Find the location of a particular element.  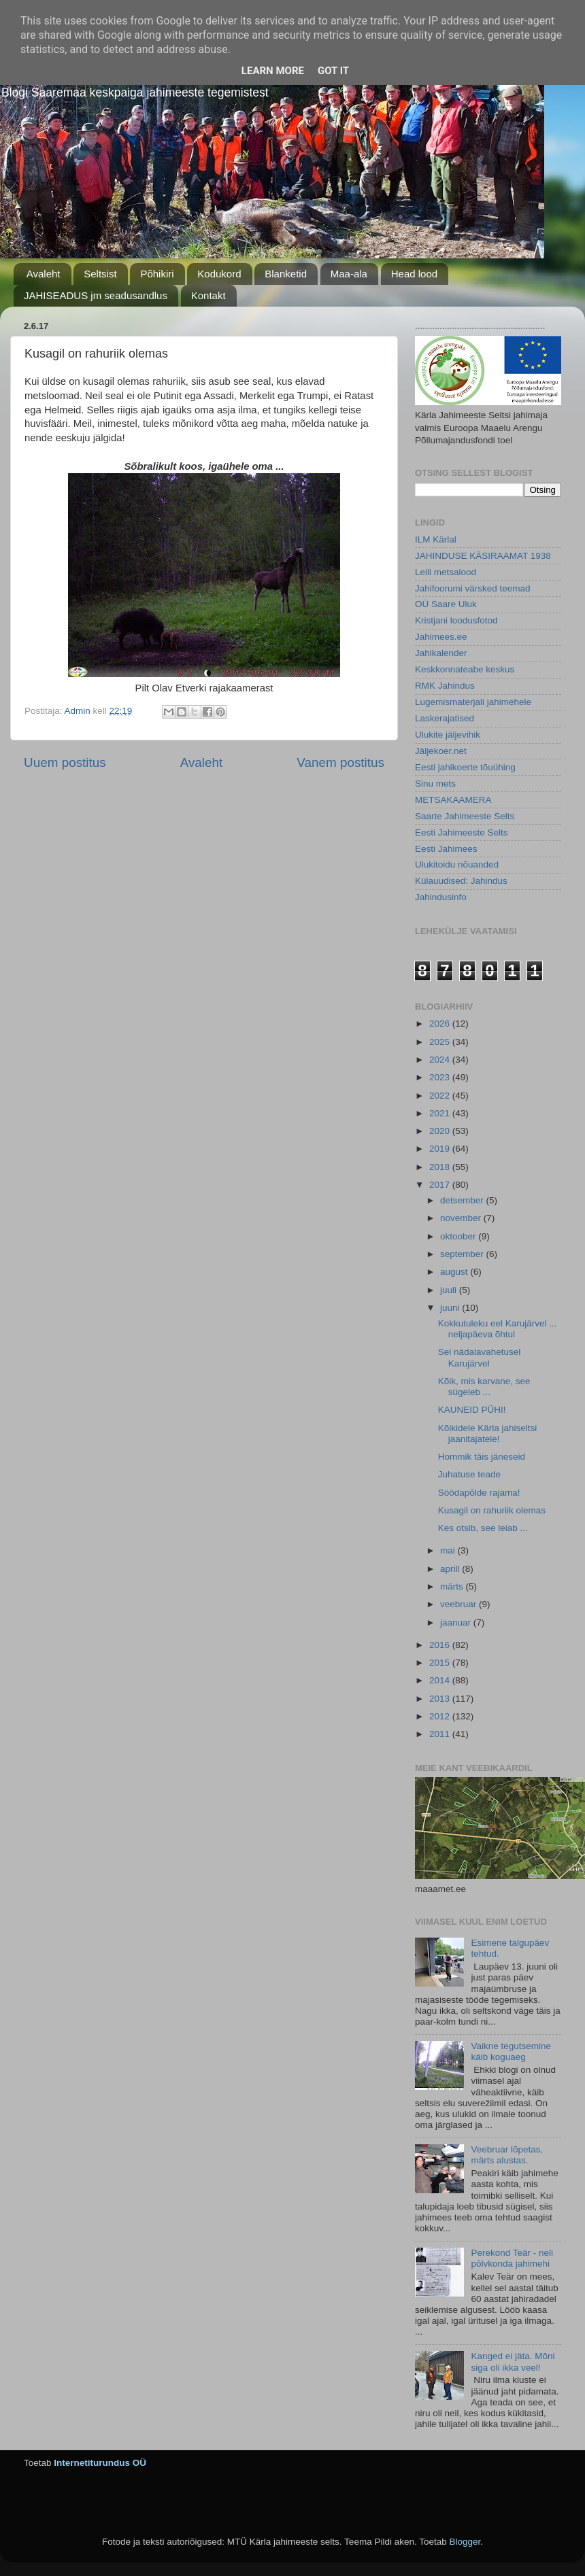

Saarte Jahimeeste Selts is located at coordinates (464, 816).